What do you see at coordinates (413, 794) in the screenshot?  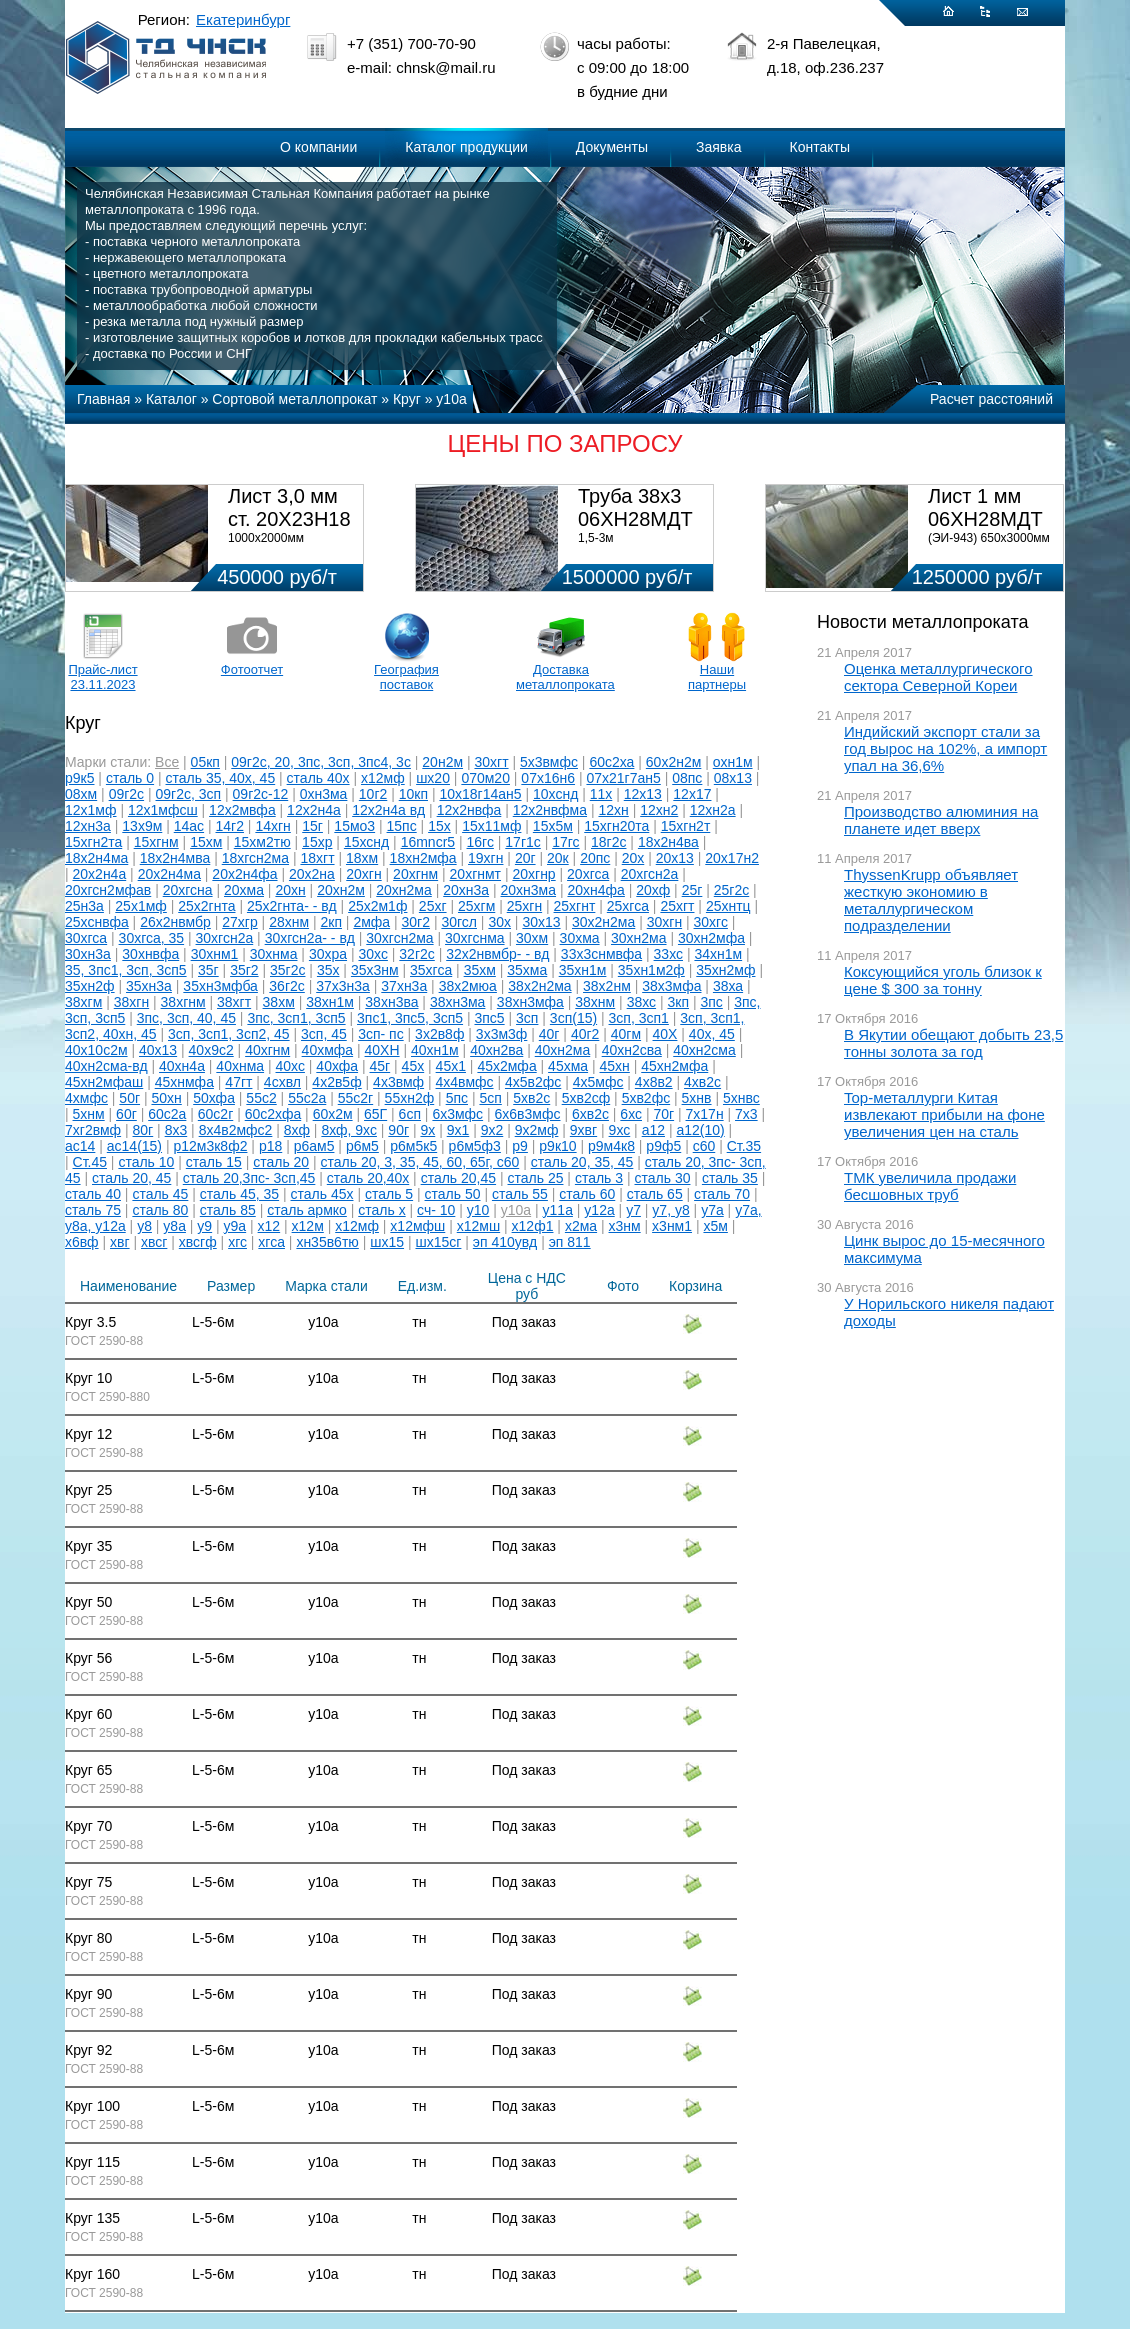 I see `10кп` at bounding box center [413, 794].